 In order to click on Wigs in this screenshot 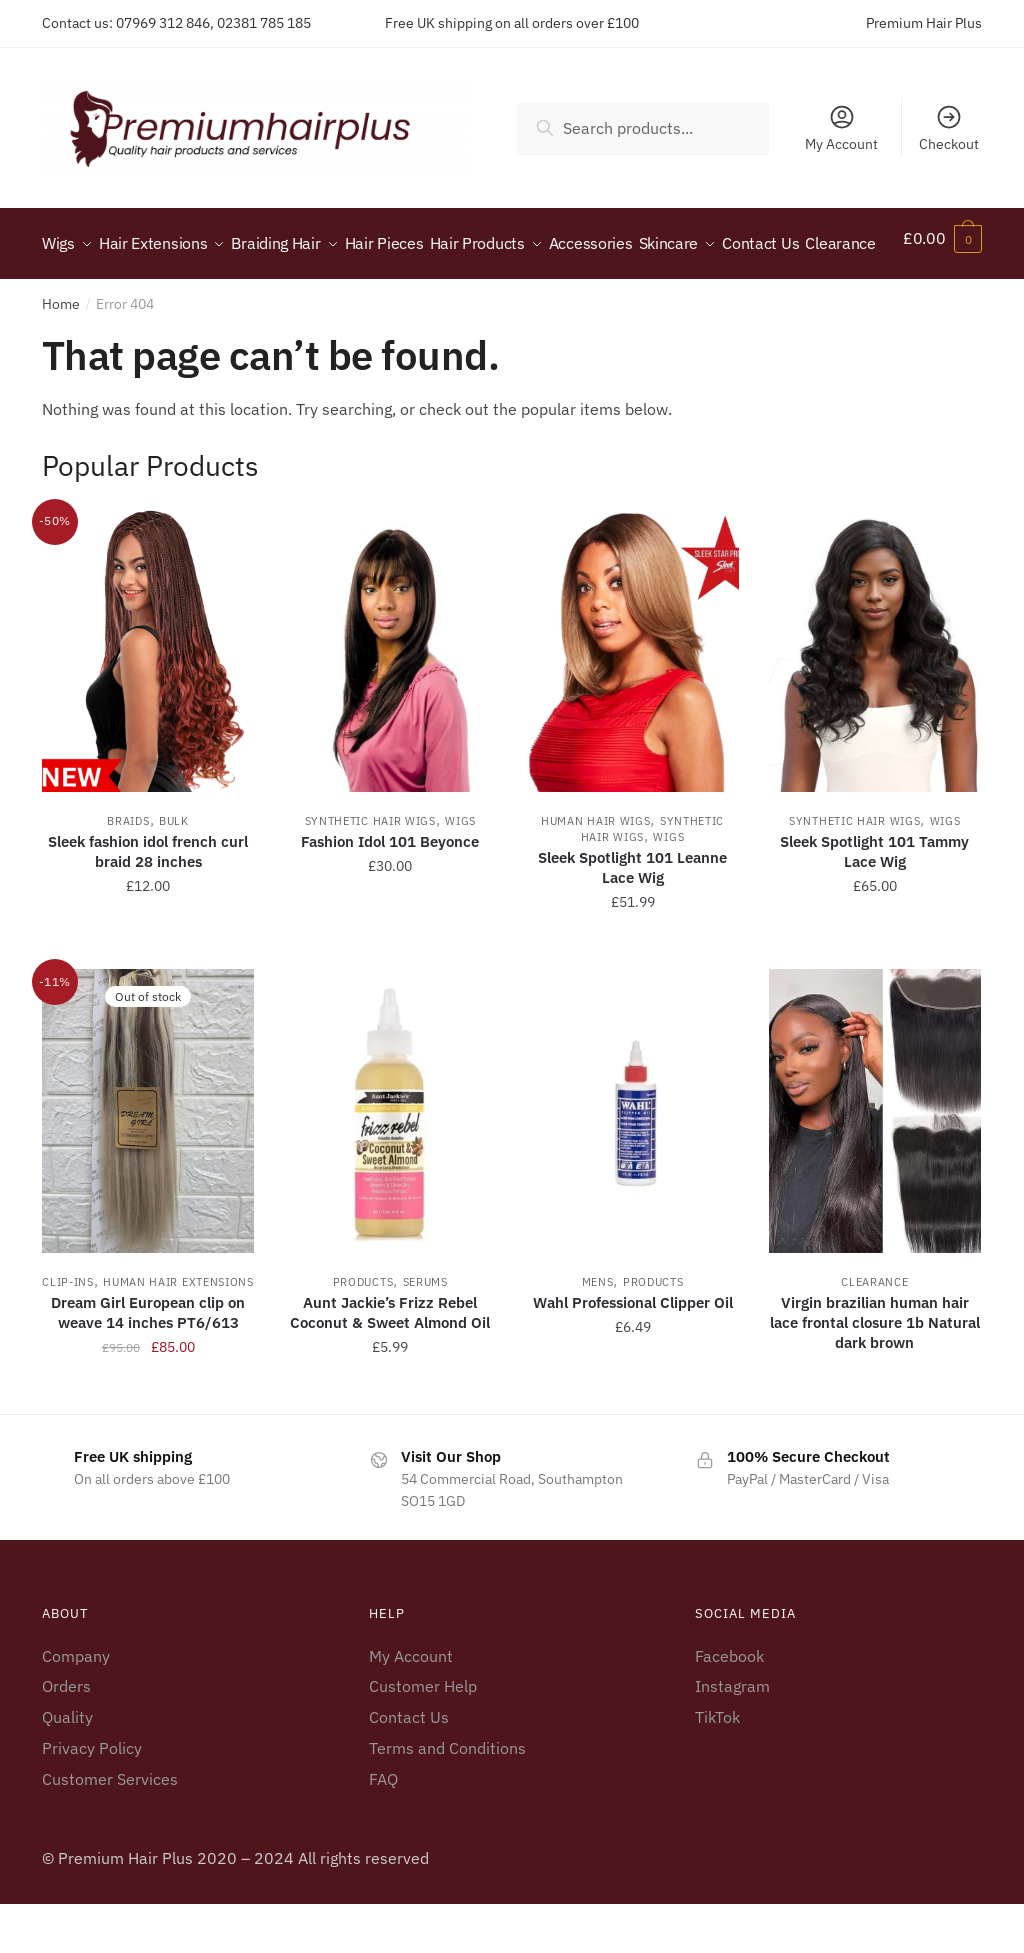, I will do `click(460, 870)`.